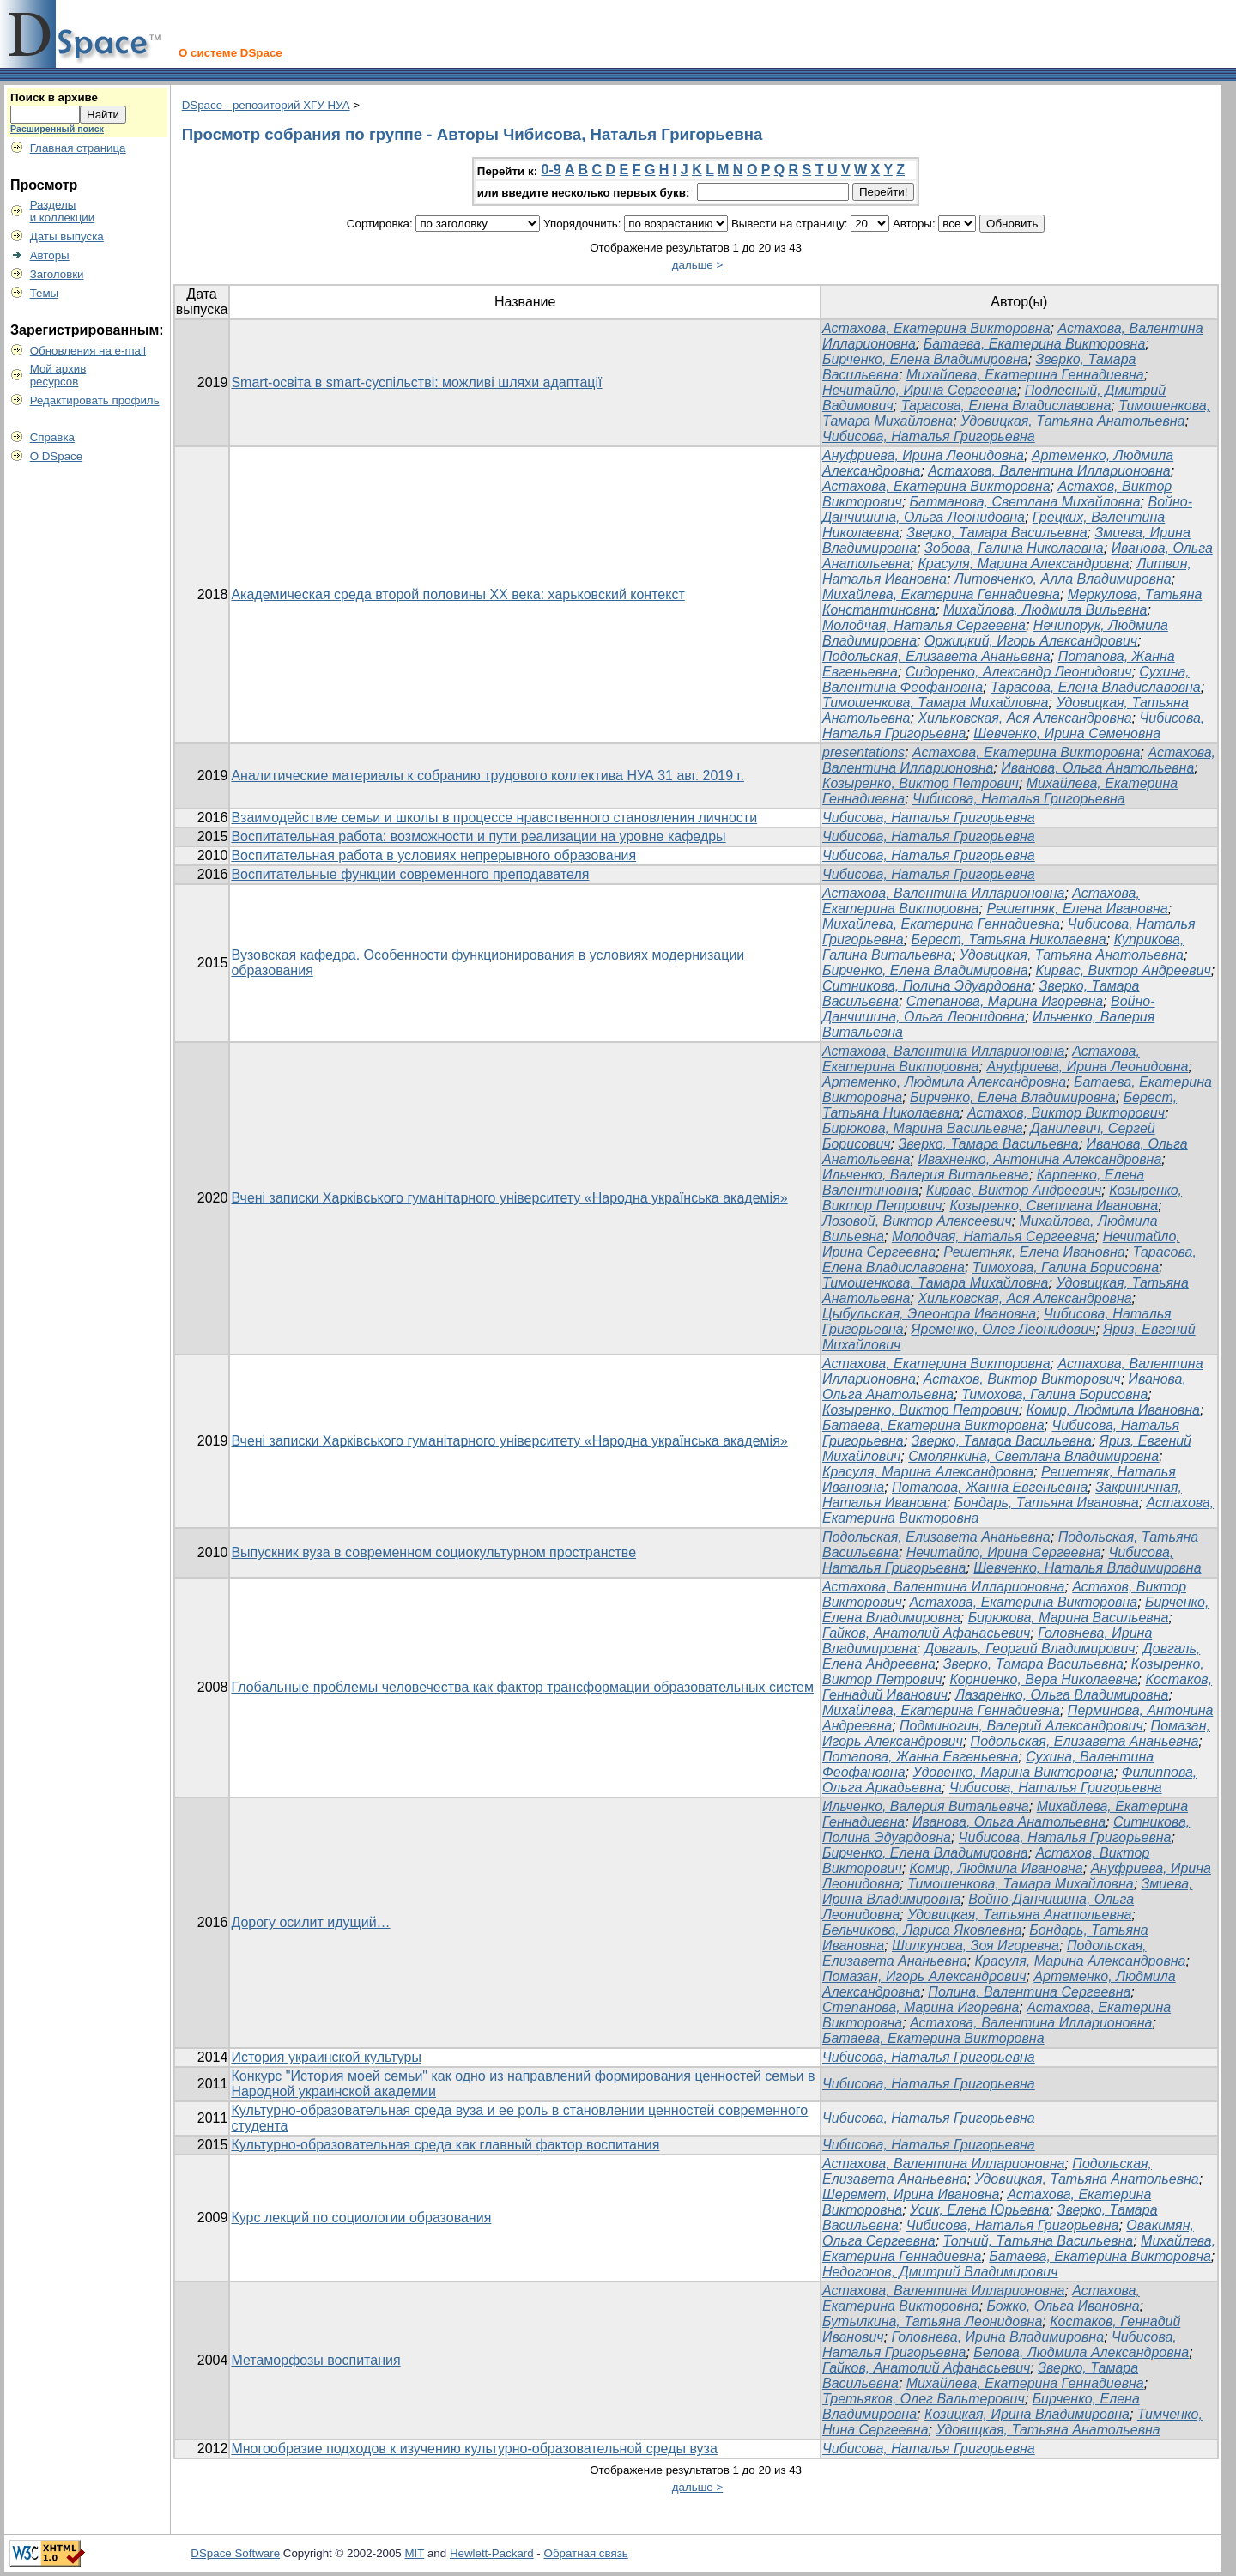 The image size is (1236, 2576). What do you see at coordinates (1024, 718) in the screenshot?
I see `Хильковская, Ася Александровна` at bounding box center [1024, 718].